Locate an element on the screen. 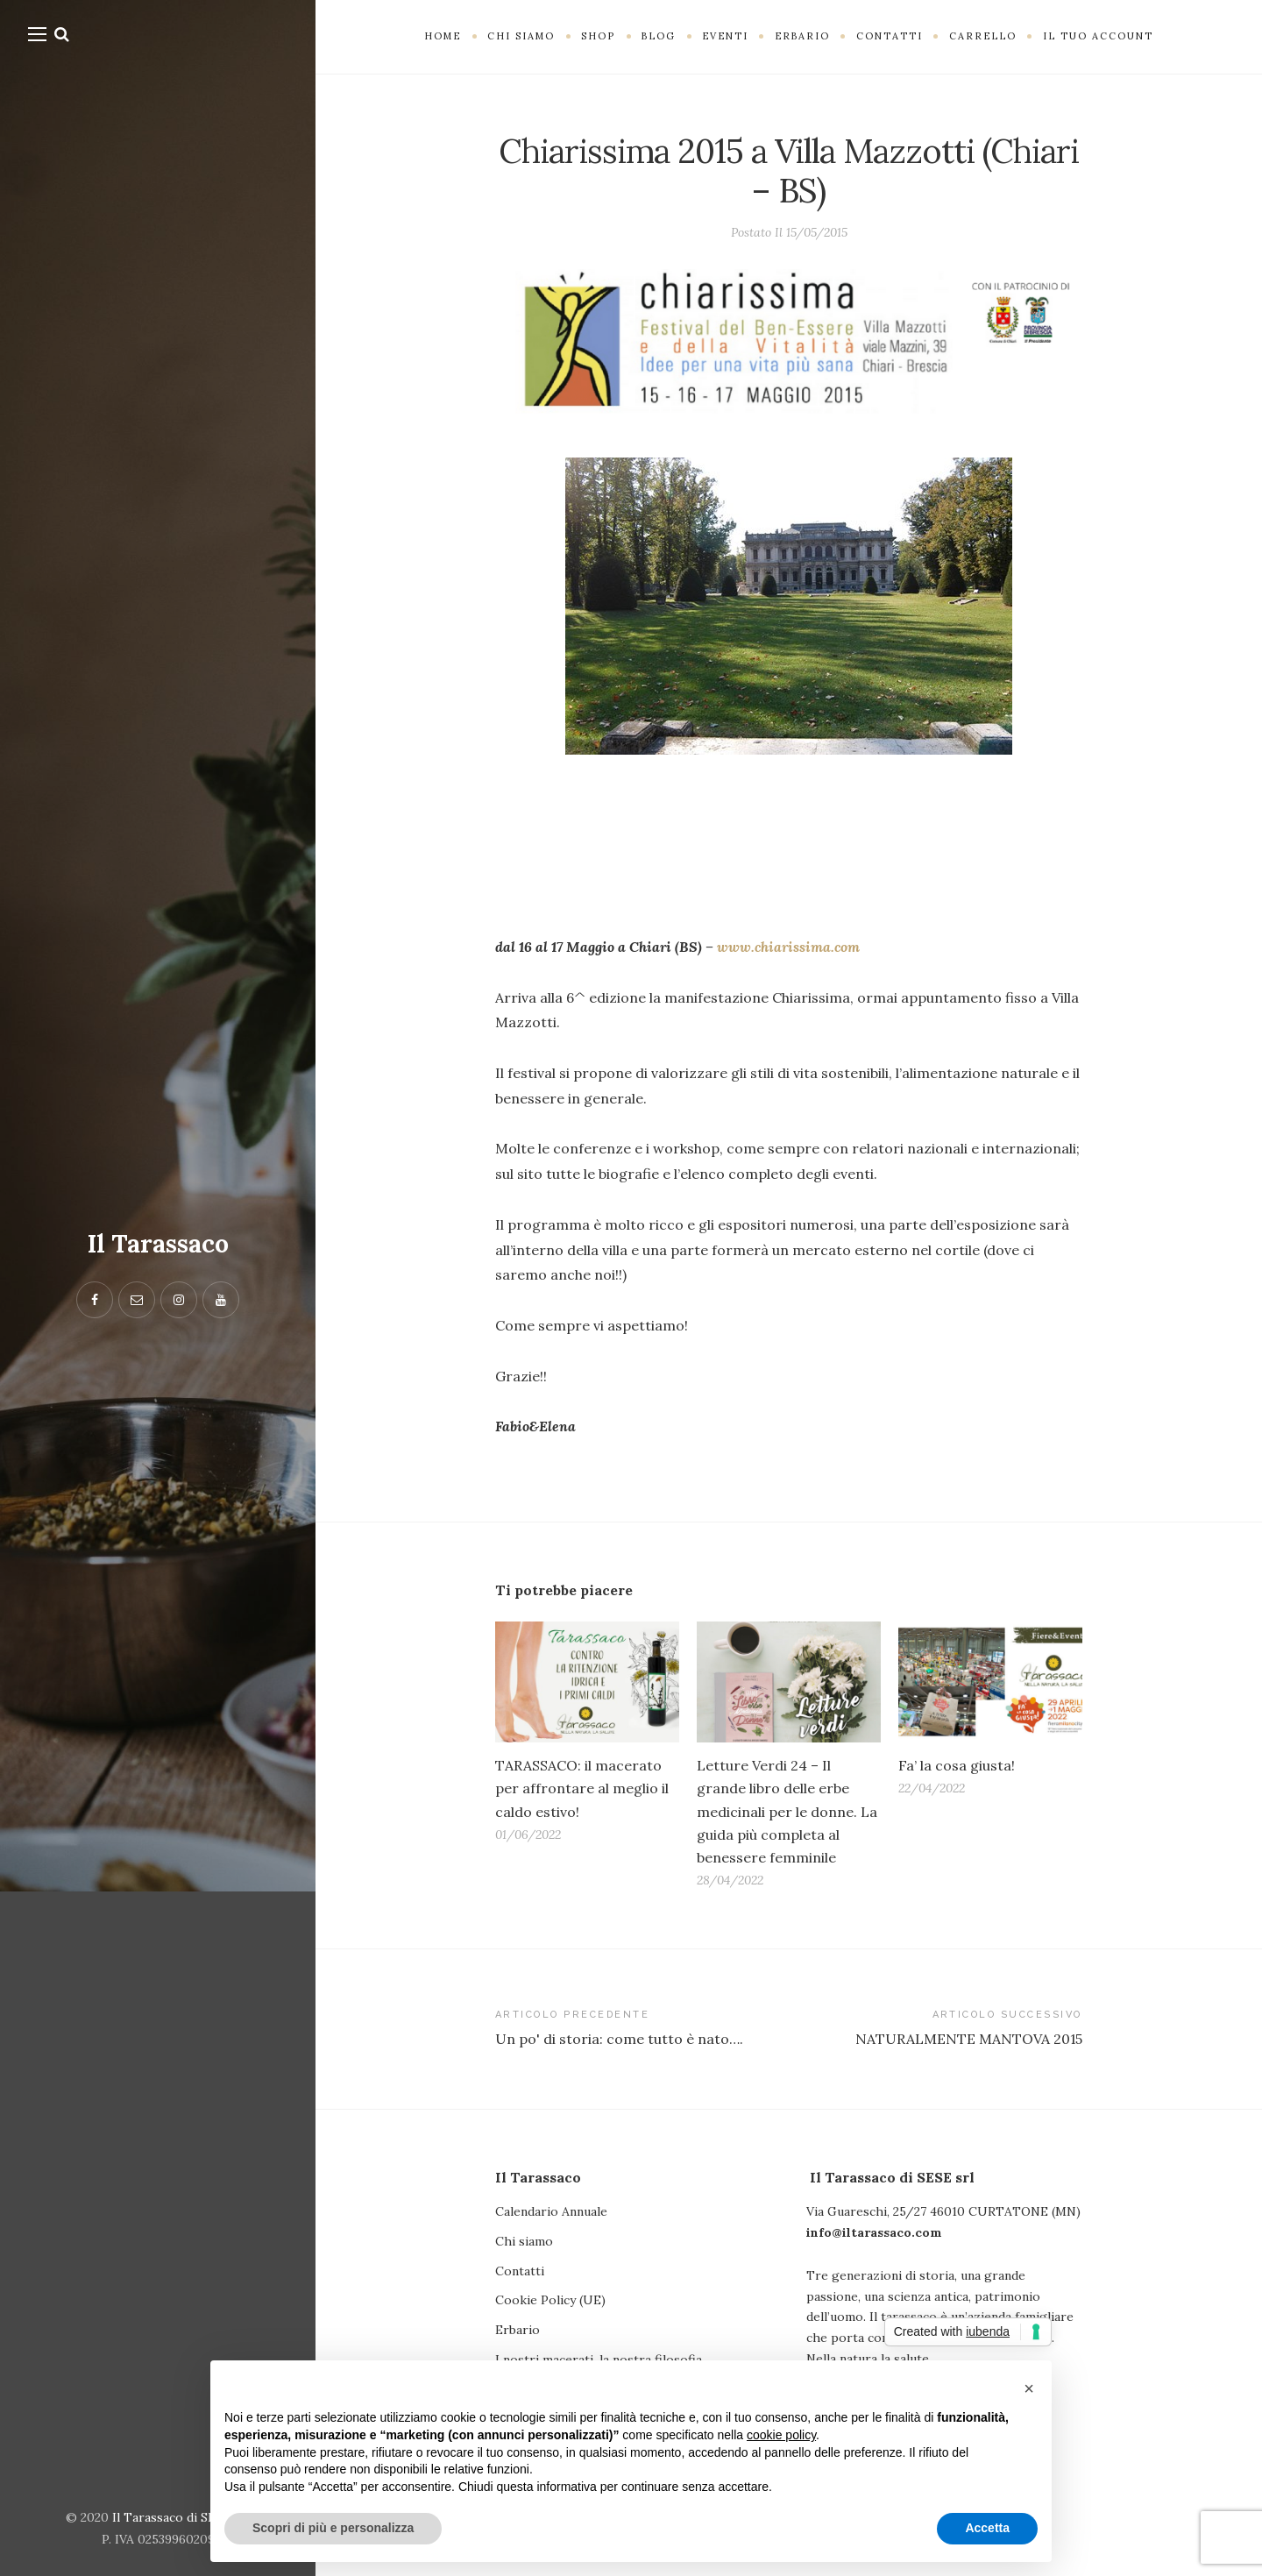 The width and height of the screenshot is (1262, 2576). www.chiarissima.com is located at coordinates (788, 946).